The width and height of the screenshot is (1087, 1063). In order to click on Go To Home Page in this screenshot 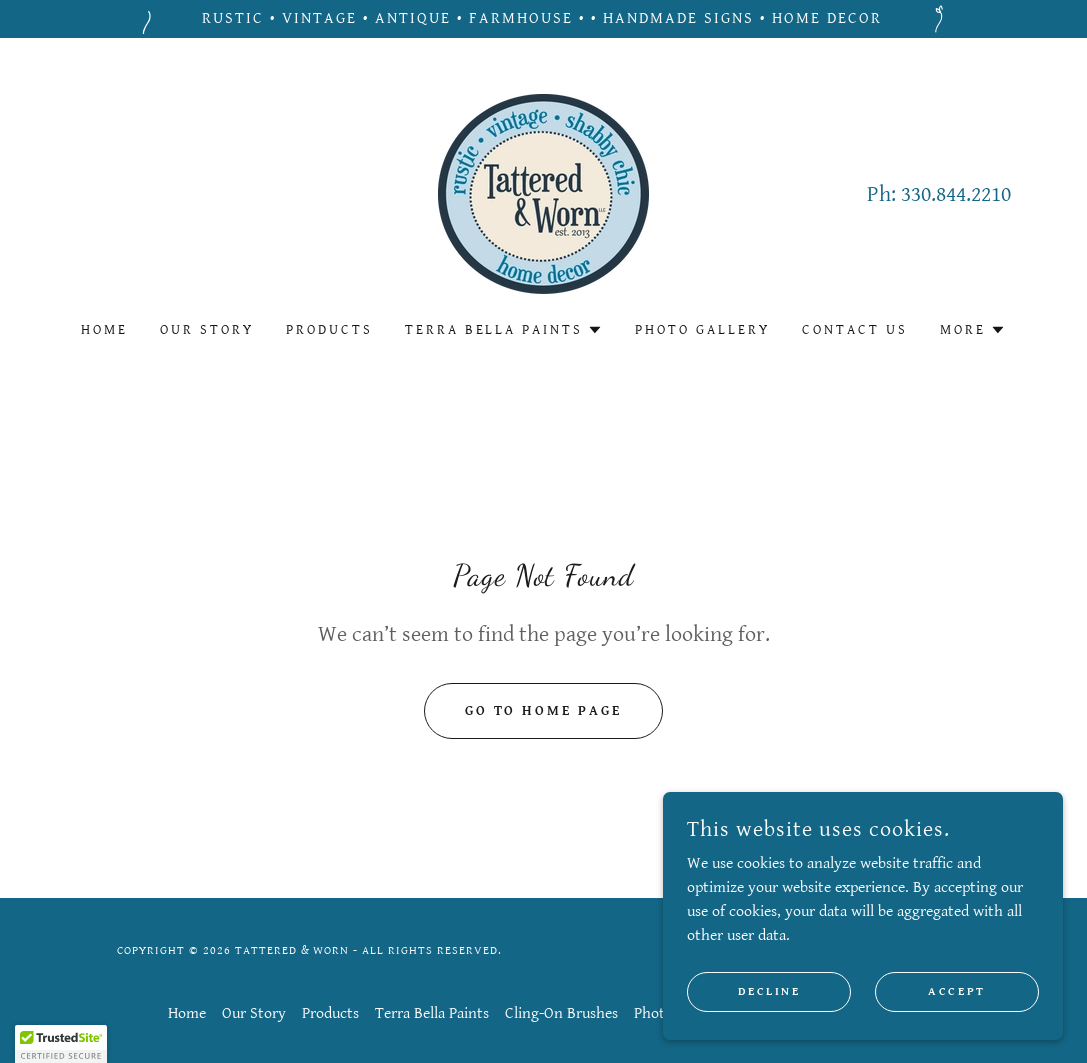, I will do `click(544, 711)`.